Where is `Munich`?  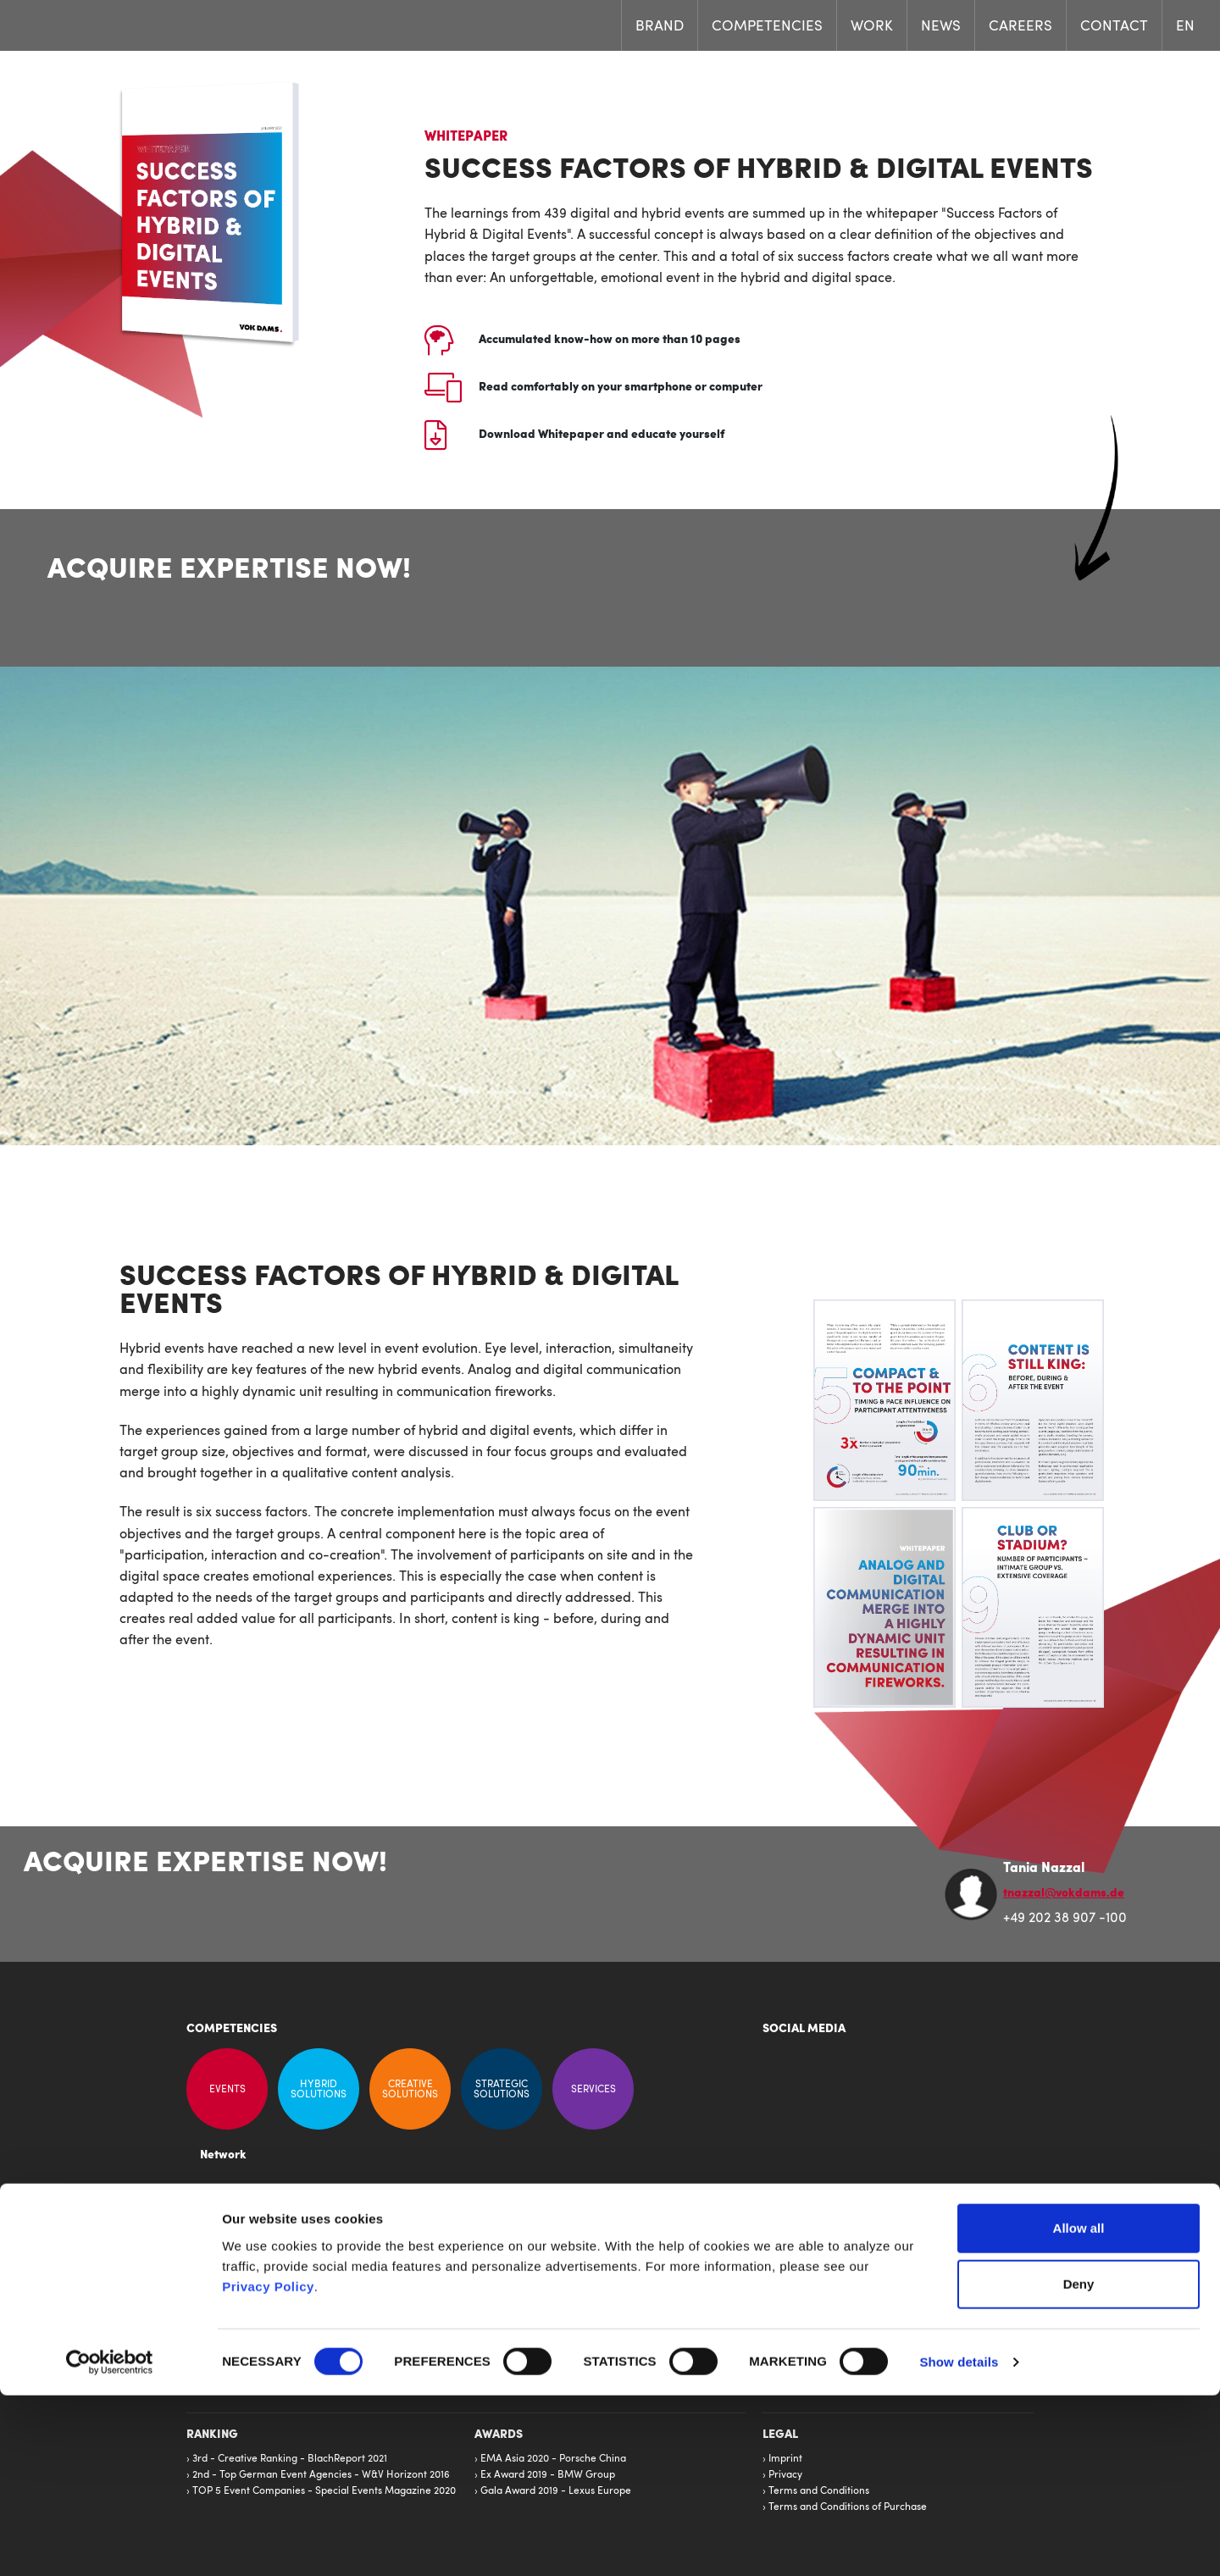
Munich is located at coordinates (500, 2277).